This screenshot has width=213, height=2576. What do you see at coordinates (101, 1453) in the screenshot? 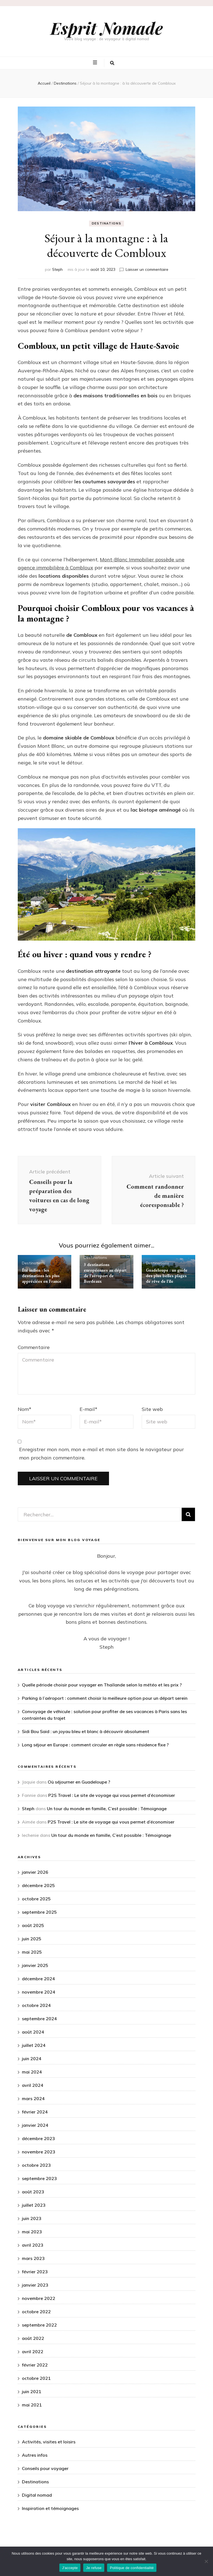
I see `Enregistrer mon nom, mon e-mail et mon site dans le navigateur pour mon prochain commentaire.` at bounding box center [101, 1453].